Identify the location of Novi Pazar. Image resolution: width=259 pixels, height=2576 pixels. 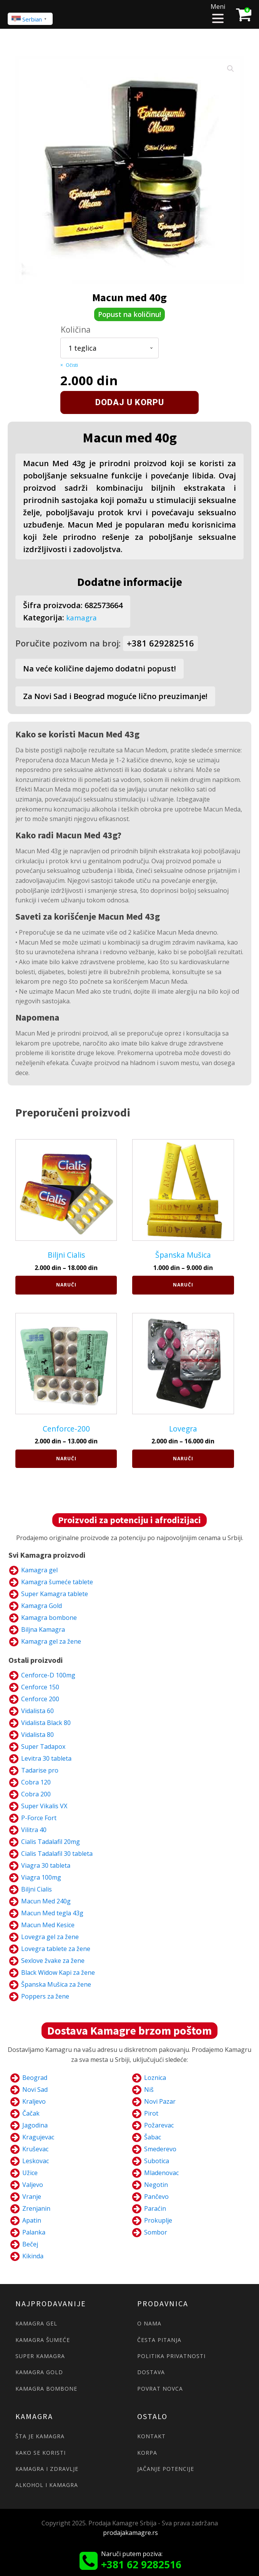
(160, 2101).